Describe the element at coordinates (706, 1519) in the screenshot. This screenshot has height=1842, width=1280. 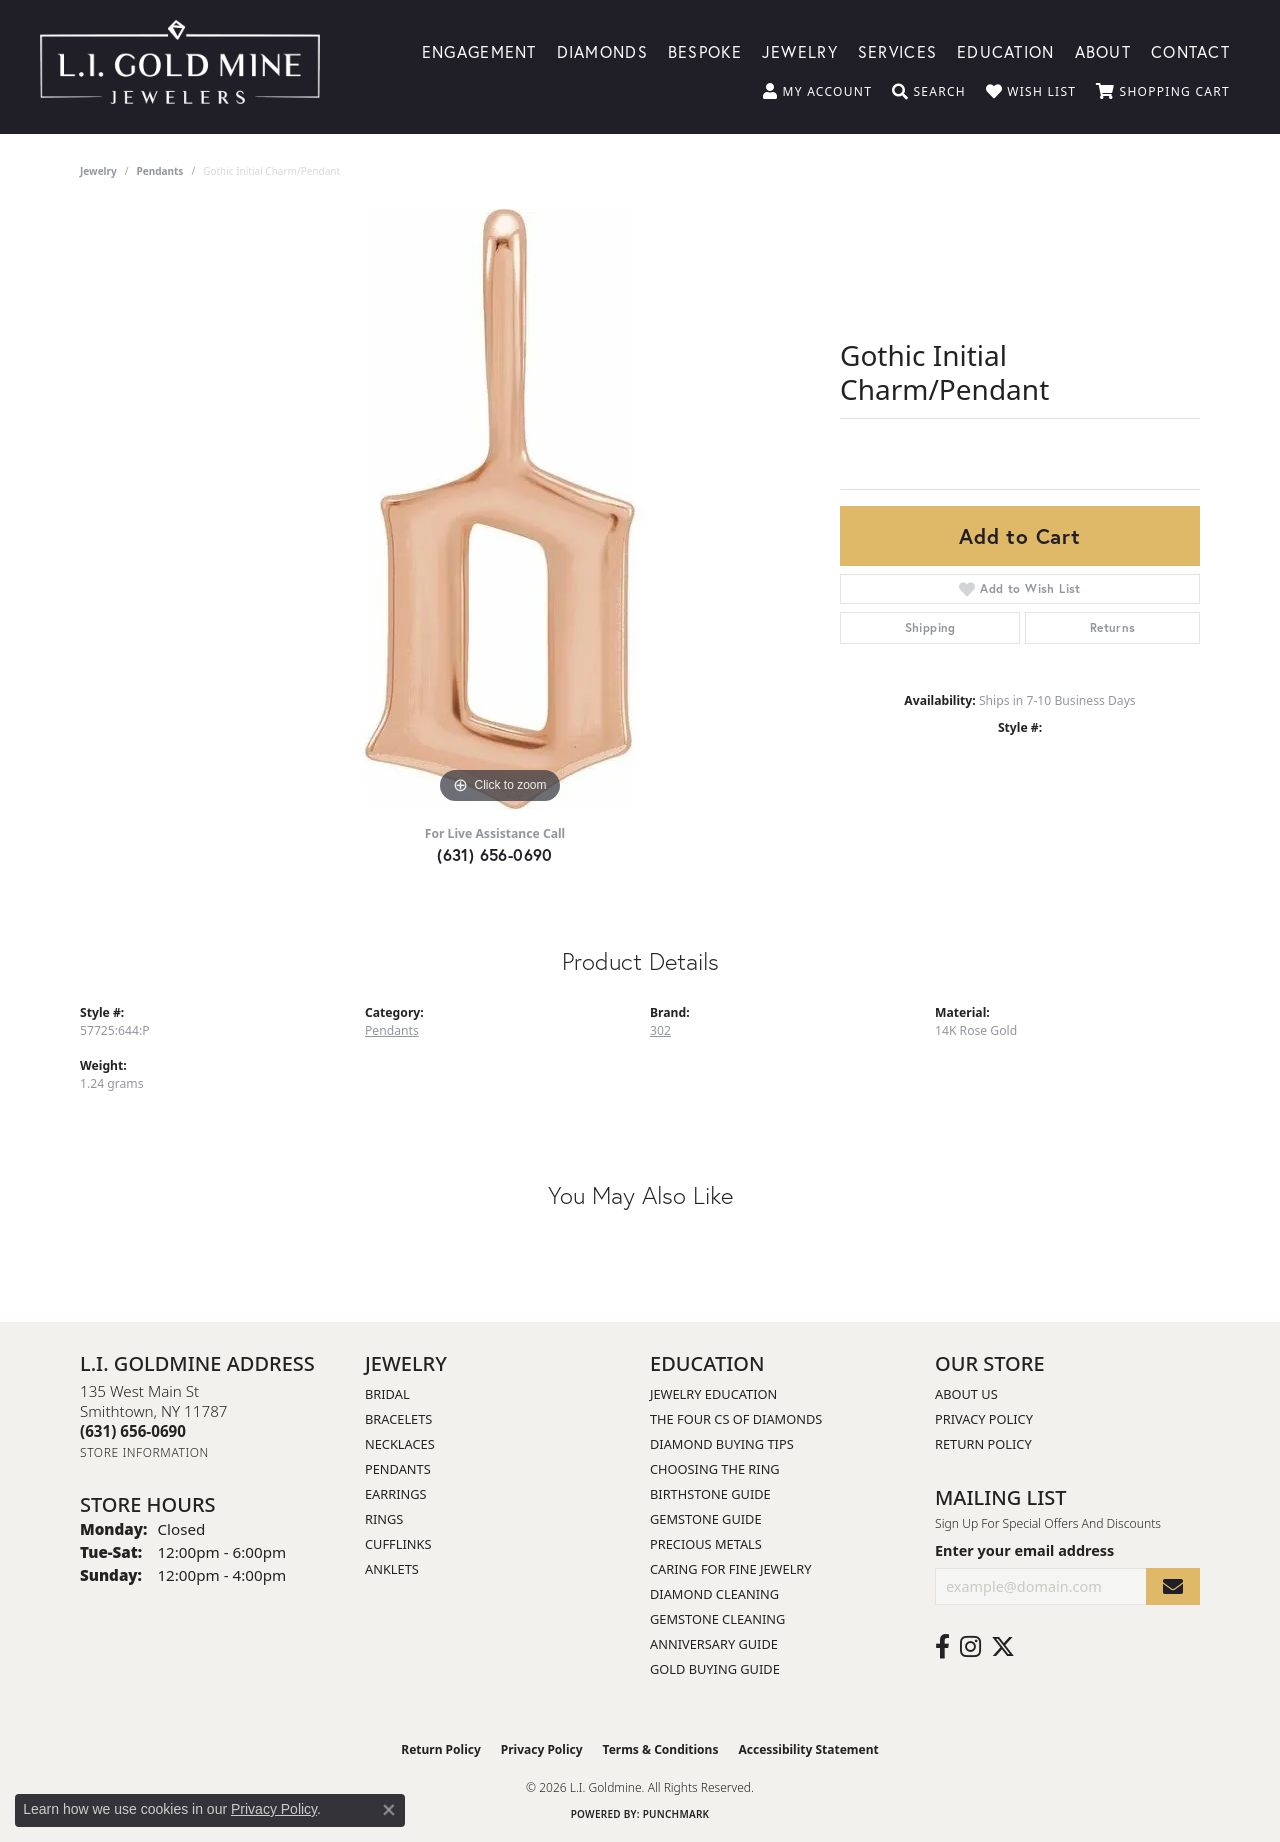
I see `Gemstone Guide [menuitem]` at that location.